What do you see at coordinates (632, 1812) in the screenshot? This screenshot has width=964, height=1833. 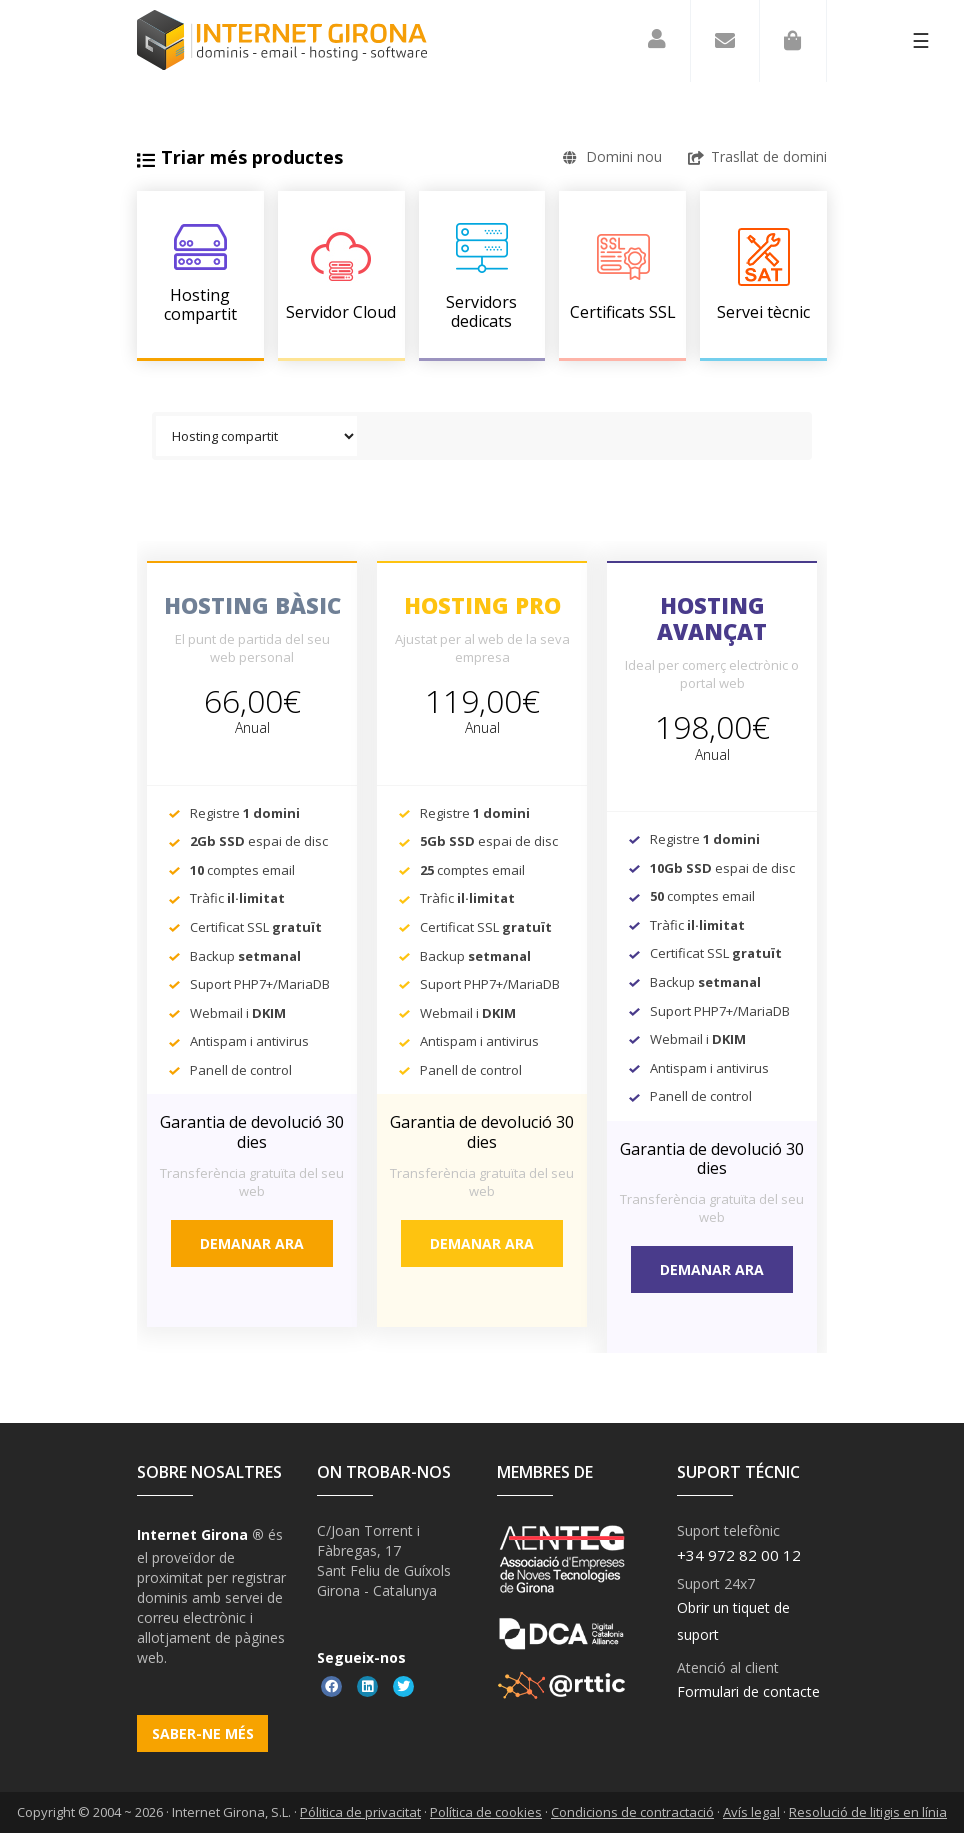 I see `Condicions de contractació` at bounding box center [632, 1812].